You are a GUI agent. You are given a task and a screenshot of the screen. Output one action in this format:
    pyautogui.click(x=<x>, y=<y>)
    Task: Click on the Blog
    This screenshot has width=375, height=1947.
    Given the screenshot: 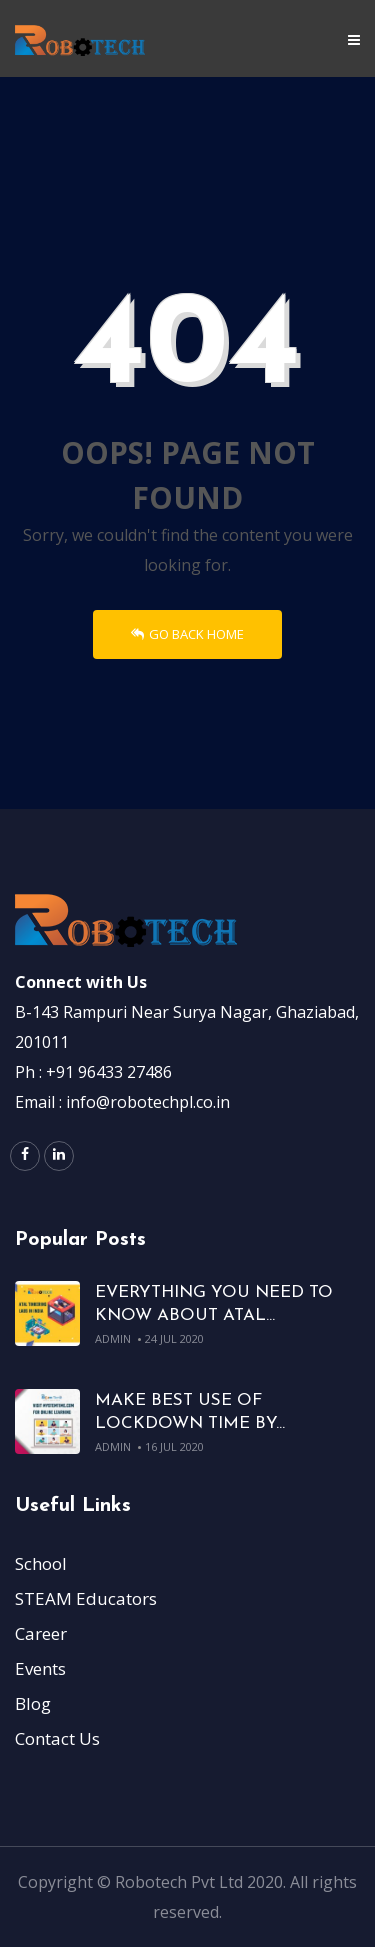 What is the action you would take?
    pyautogui.click(x=33, y=1703)
    